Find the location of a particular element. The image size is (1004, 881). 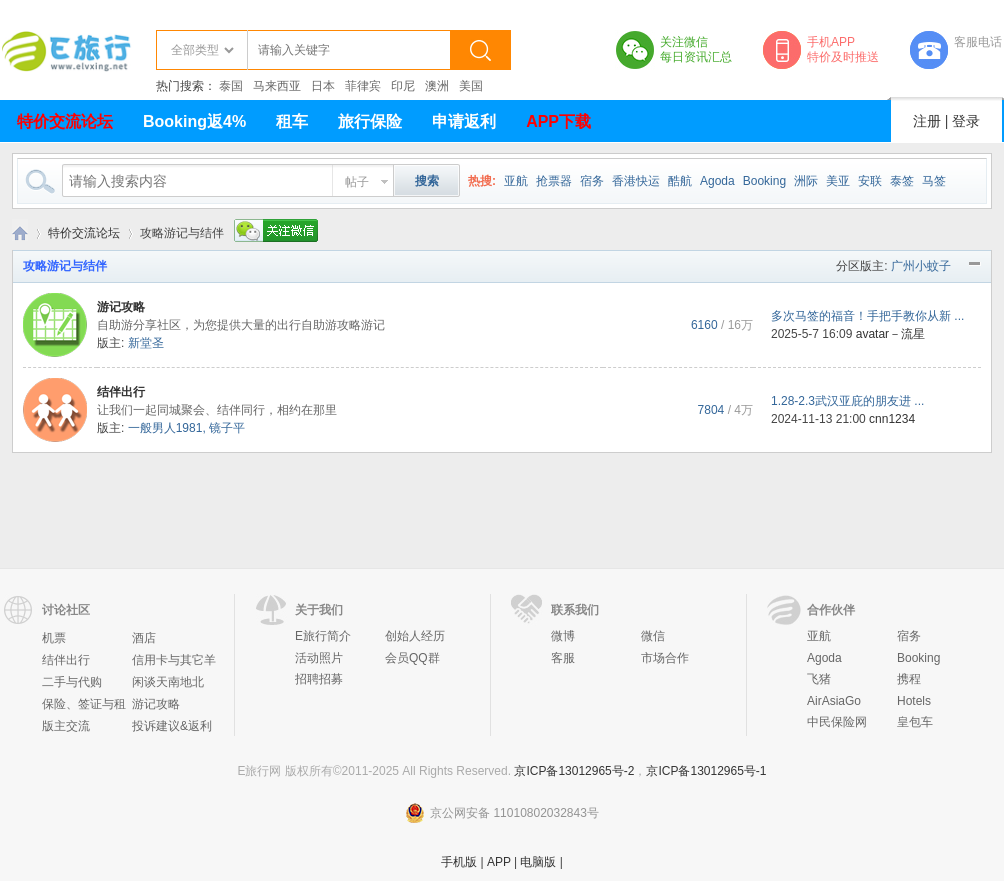

澳洲 is located at coordinates (437, 86).